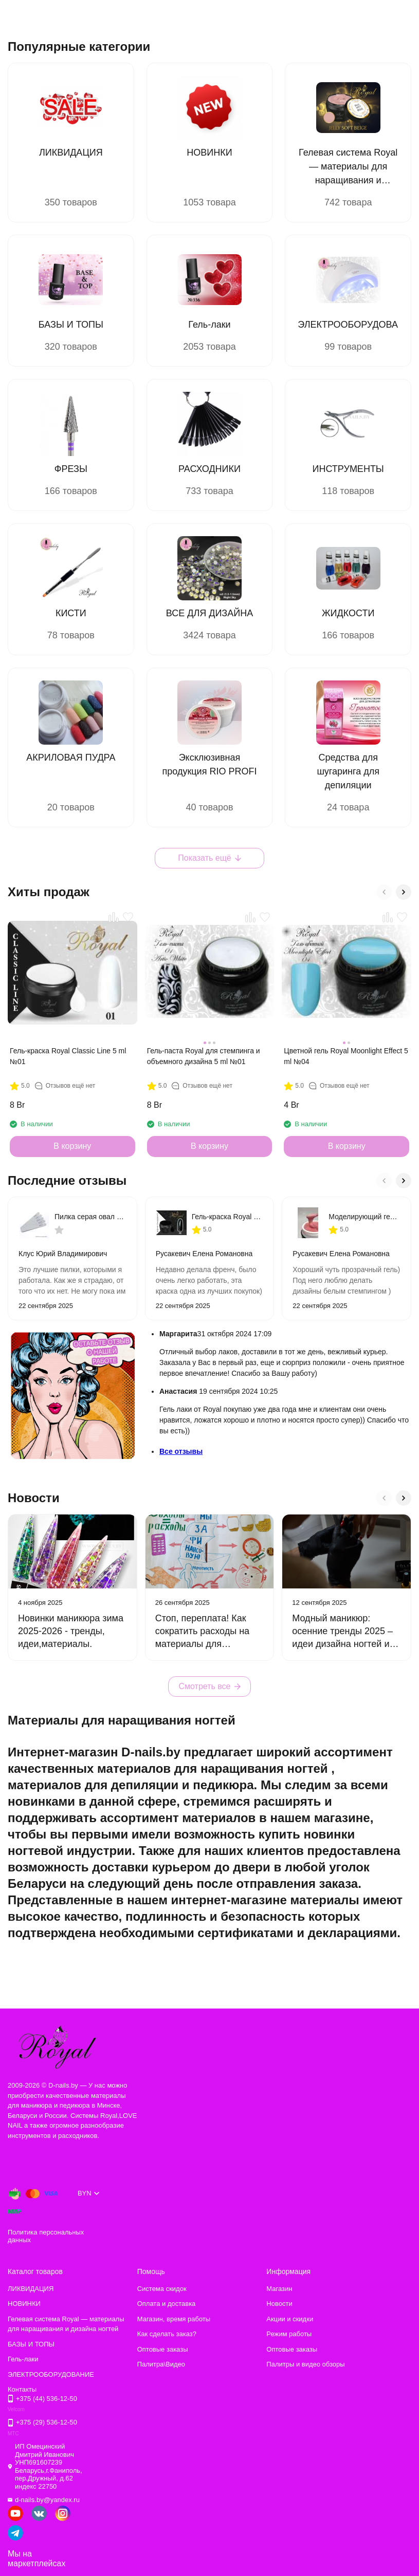 Image resolution: width=419 pixels, height=2576 pixels. What do you see at coordinates (228, 1217) in the screenshot?
I see `Гель-краска Royal Classic Line 5 ml №02` at bounding box center [228, 1217].